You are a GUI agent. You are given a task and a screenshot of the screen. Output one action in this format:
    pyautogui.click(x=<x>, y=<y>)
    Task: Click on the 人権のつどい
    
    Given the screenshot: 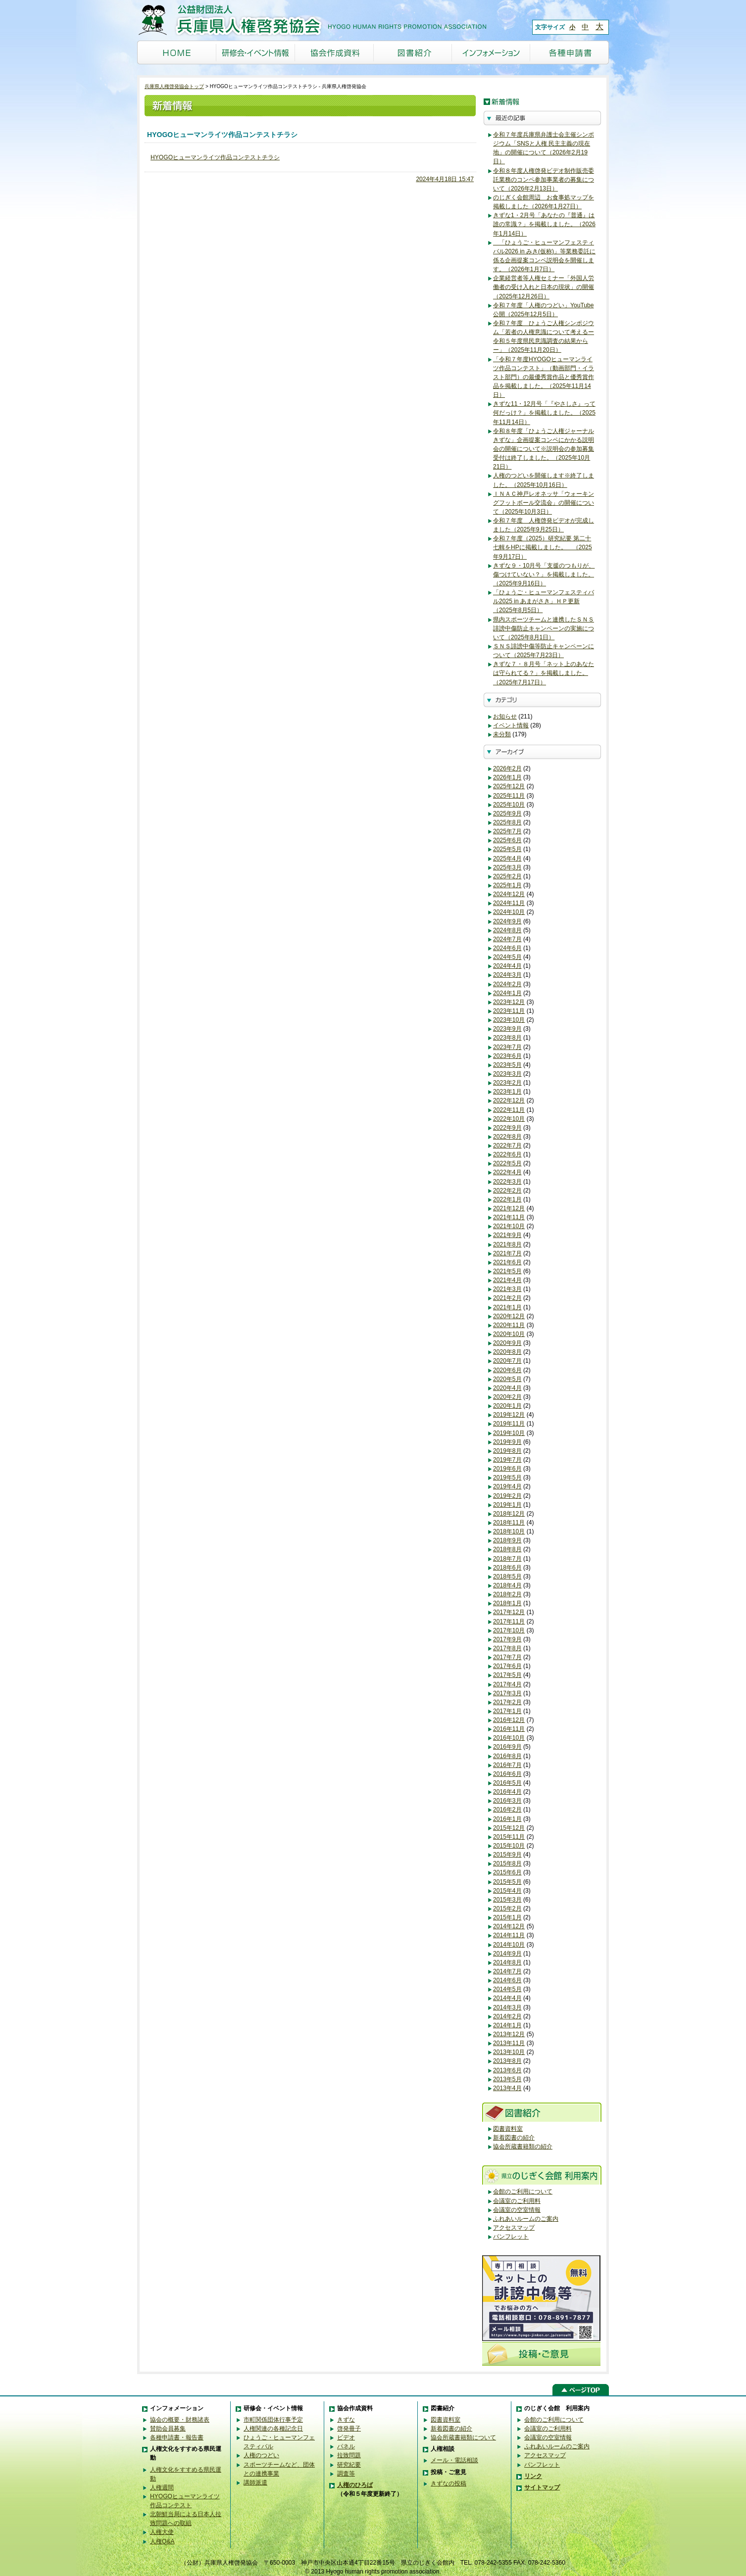 What is the action you would take?
    pyautogui.click(x=261, y=2455)
    